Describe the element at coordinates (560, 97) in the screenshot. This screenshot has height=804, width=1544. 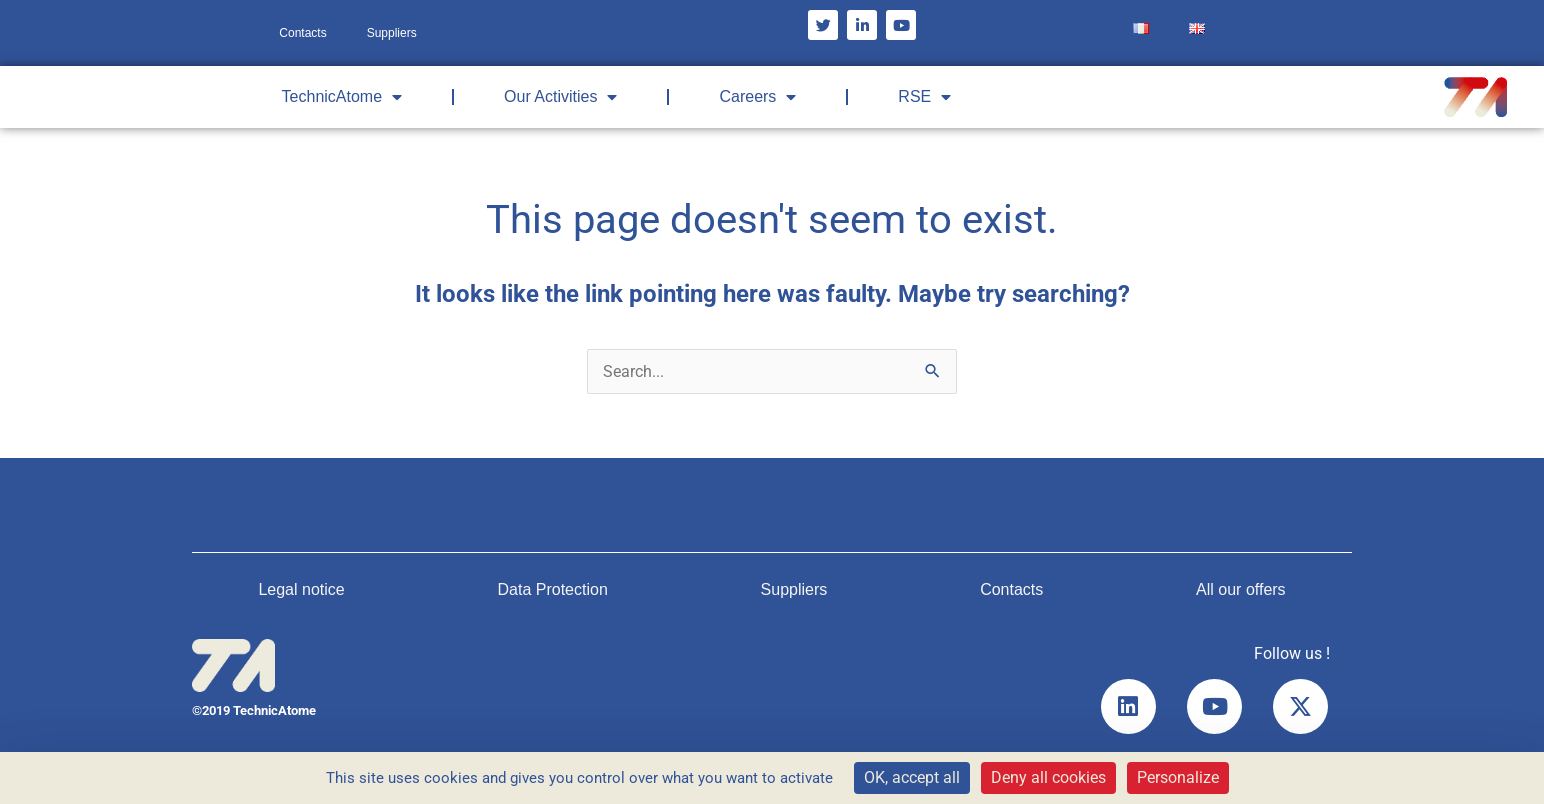
I see `Our Activities` at that location.